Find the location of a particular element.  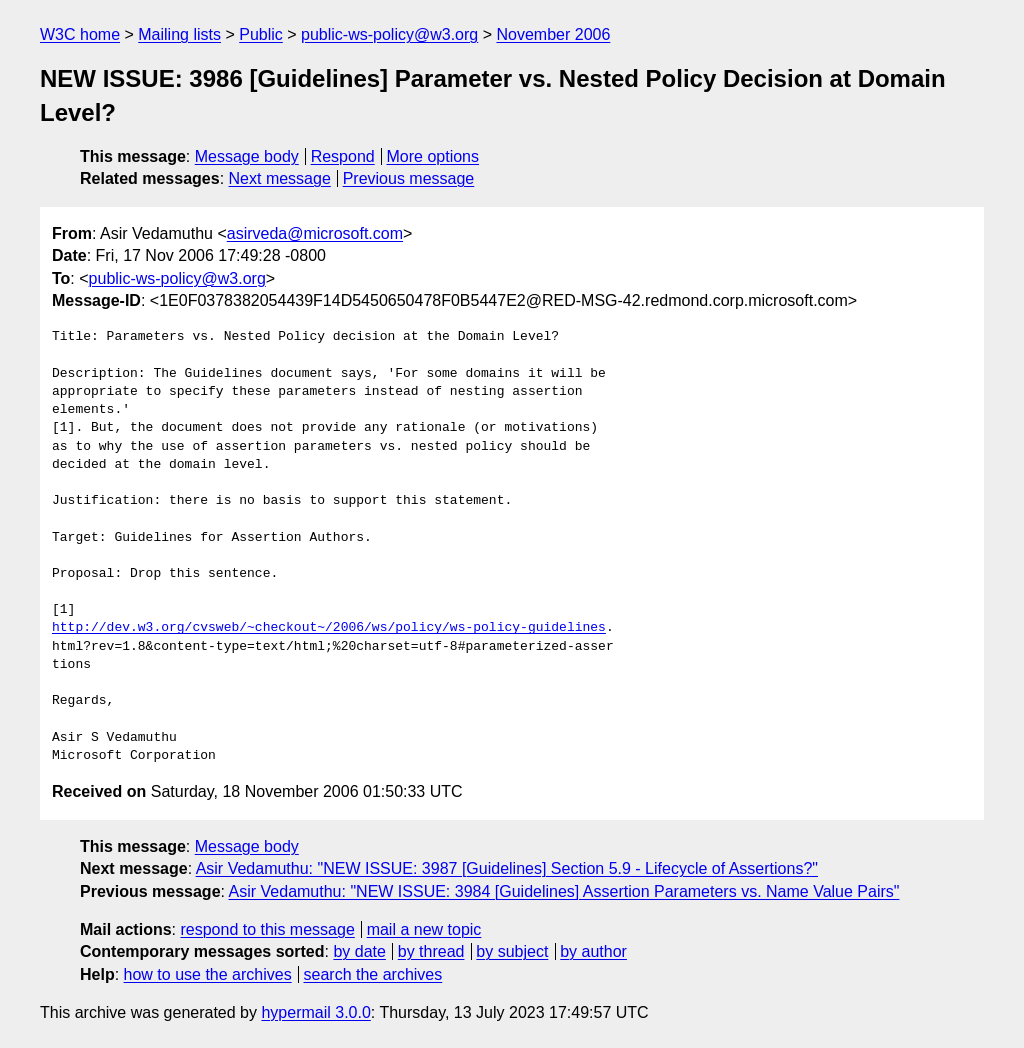

Previous message is located at coordinates (409, 178).